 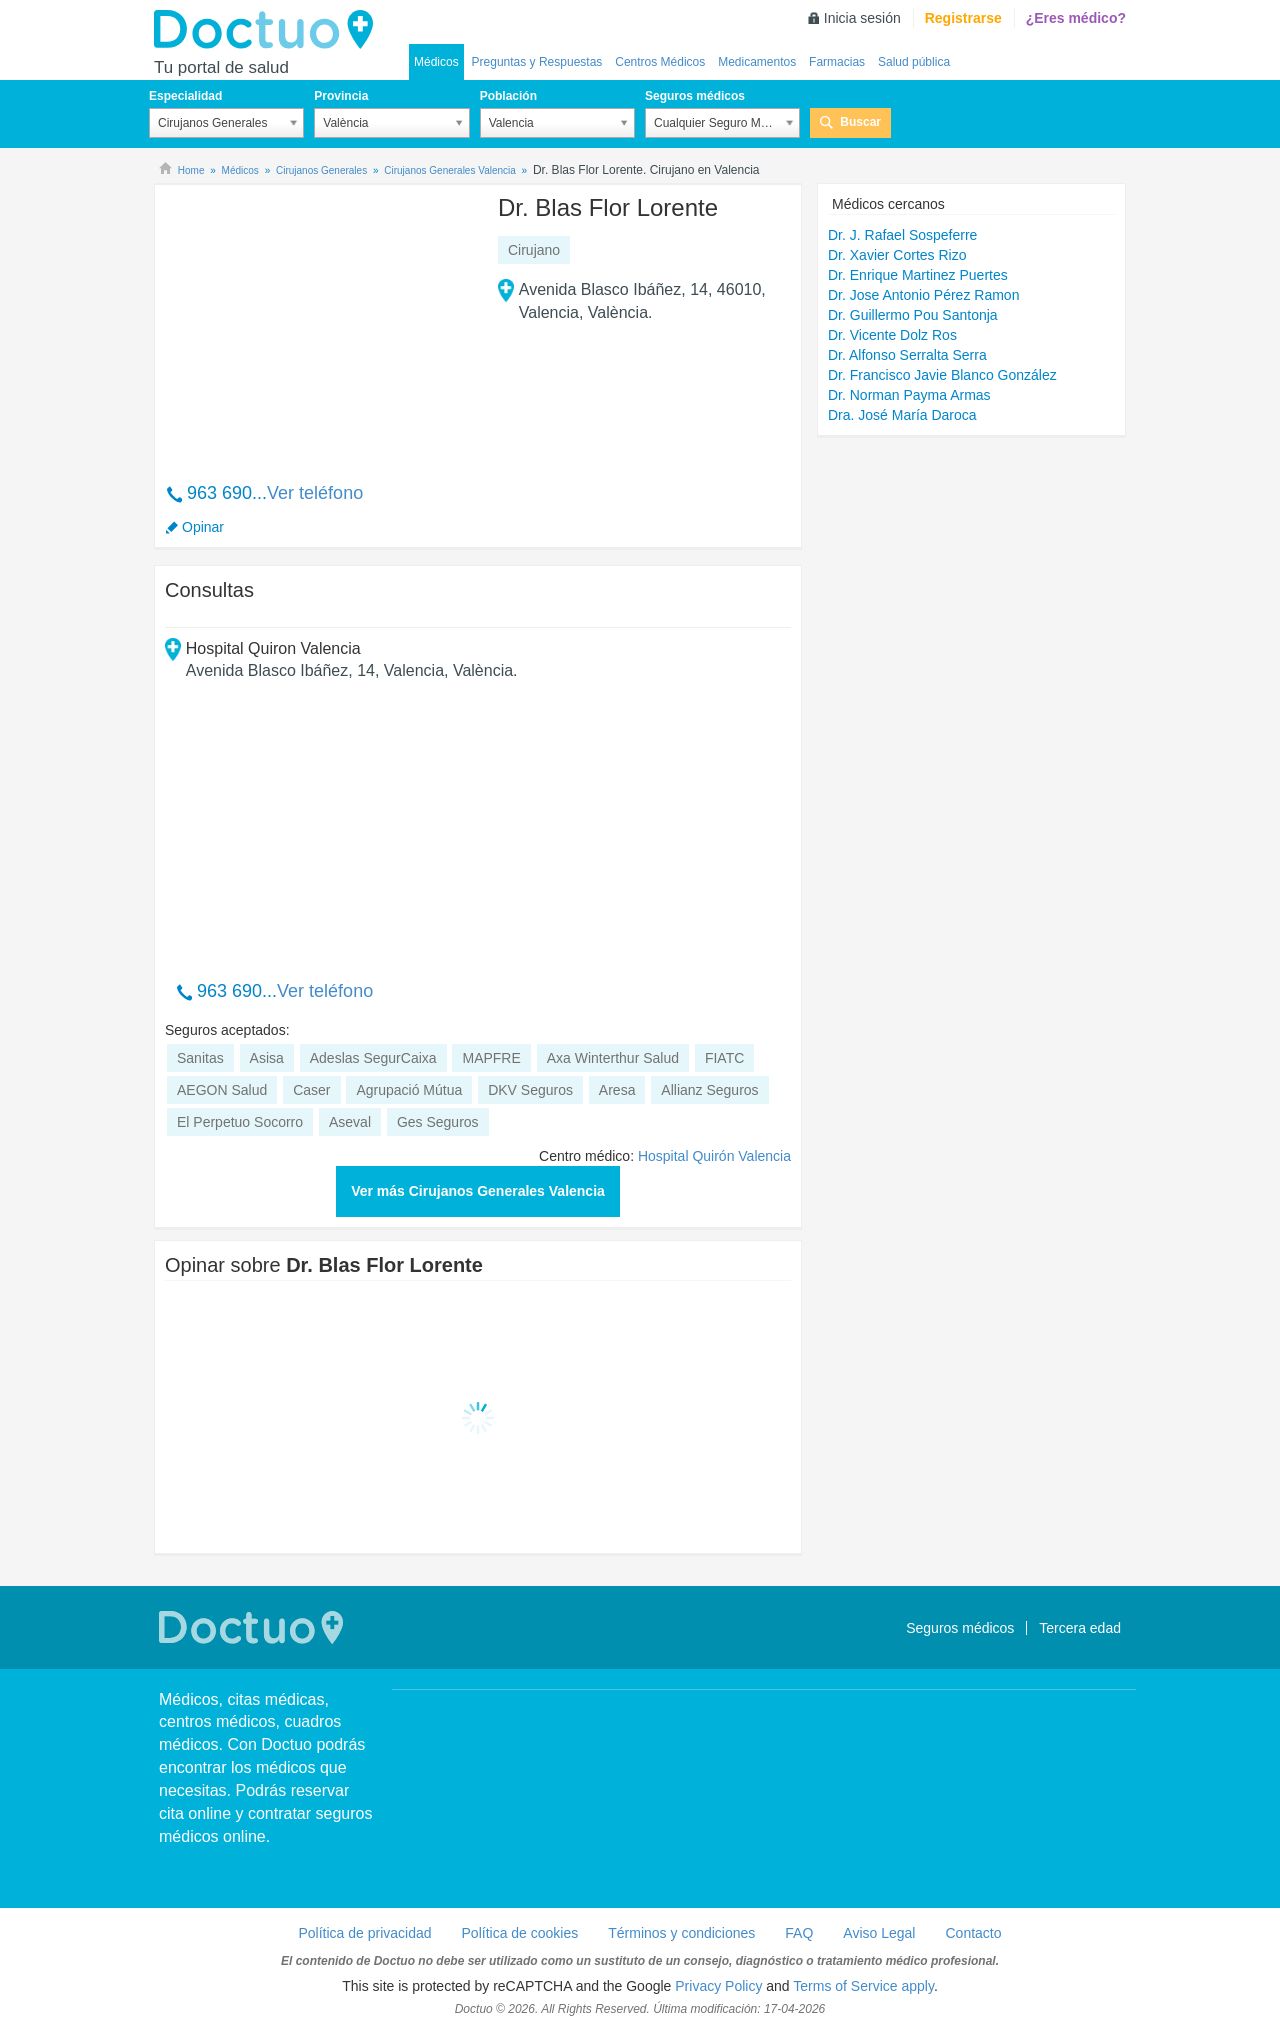 What do you see at coordinates (185, 96) in the screenshot?
I see `Especialidad` at bounding box center [185, 96].